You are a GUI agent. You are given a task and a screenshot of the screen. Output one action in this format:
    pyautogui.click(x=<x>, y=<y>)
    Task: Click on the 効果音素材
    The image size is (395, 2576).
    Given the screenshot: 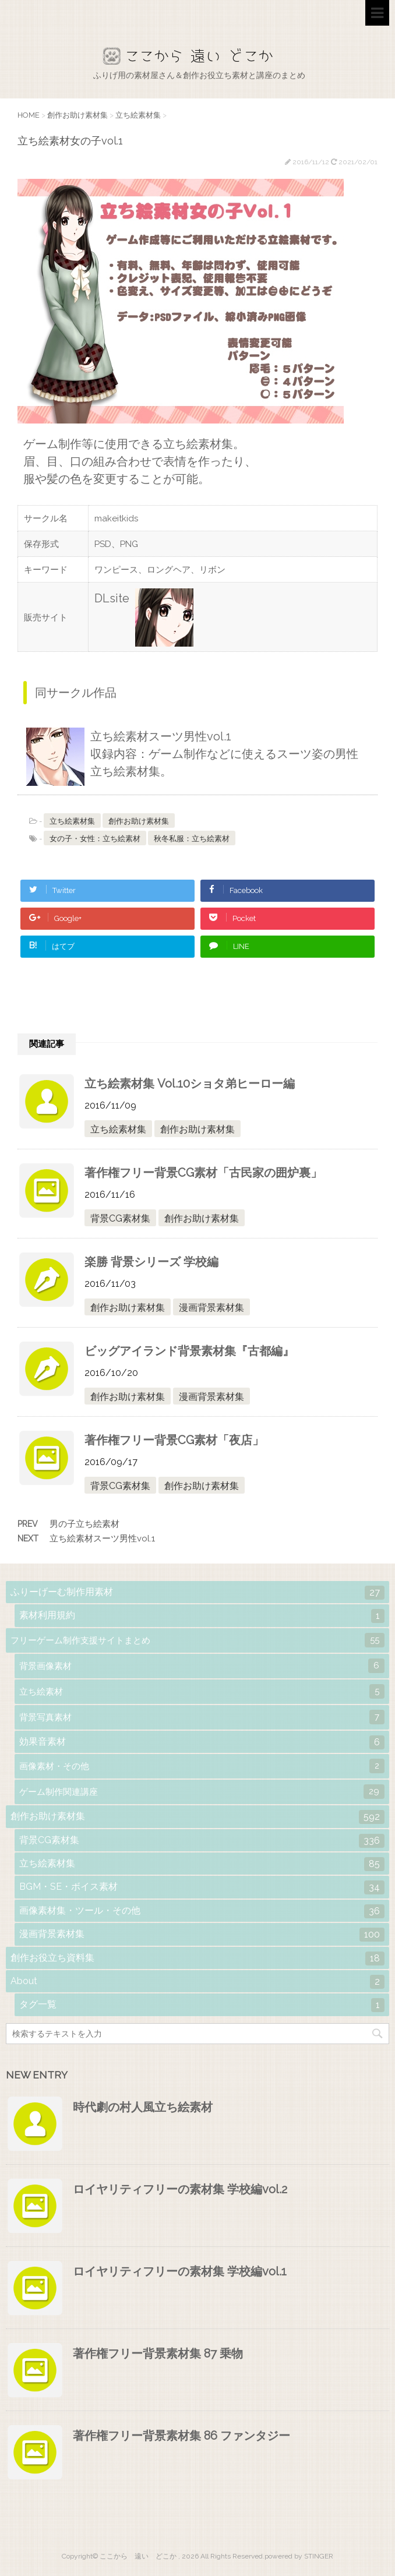 What is the action you would take?
    pyautogui.click(x=202, y=1742)
    